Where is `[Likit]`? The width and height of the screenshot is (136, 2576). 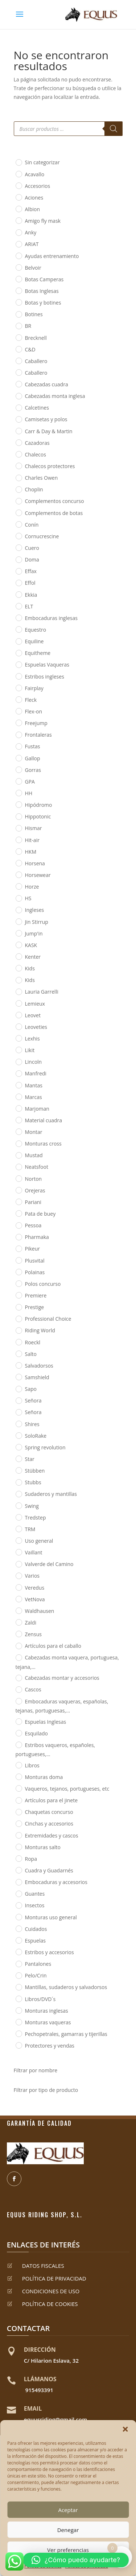 [Likit] is located at coordinates (18, 1049).